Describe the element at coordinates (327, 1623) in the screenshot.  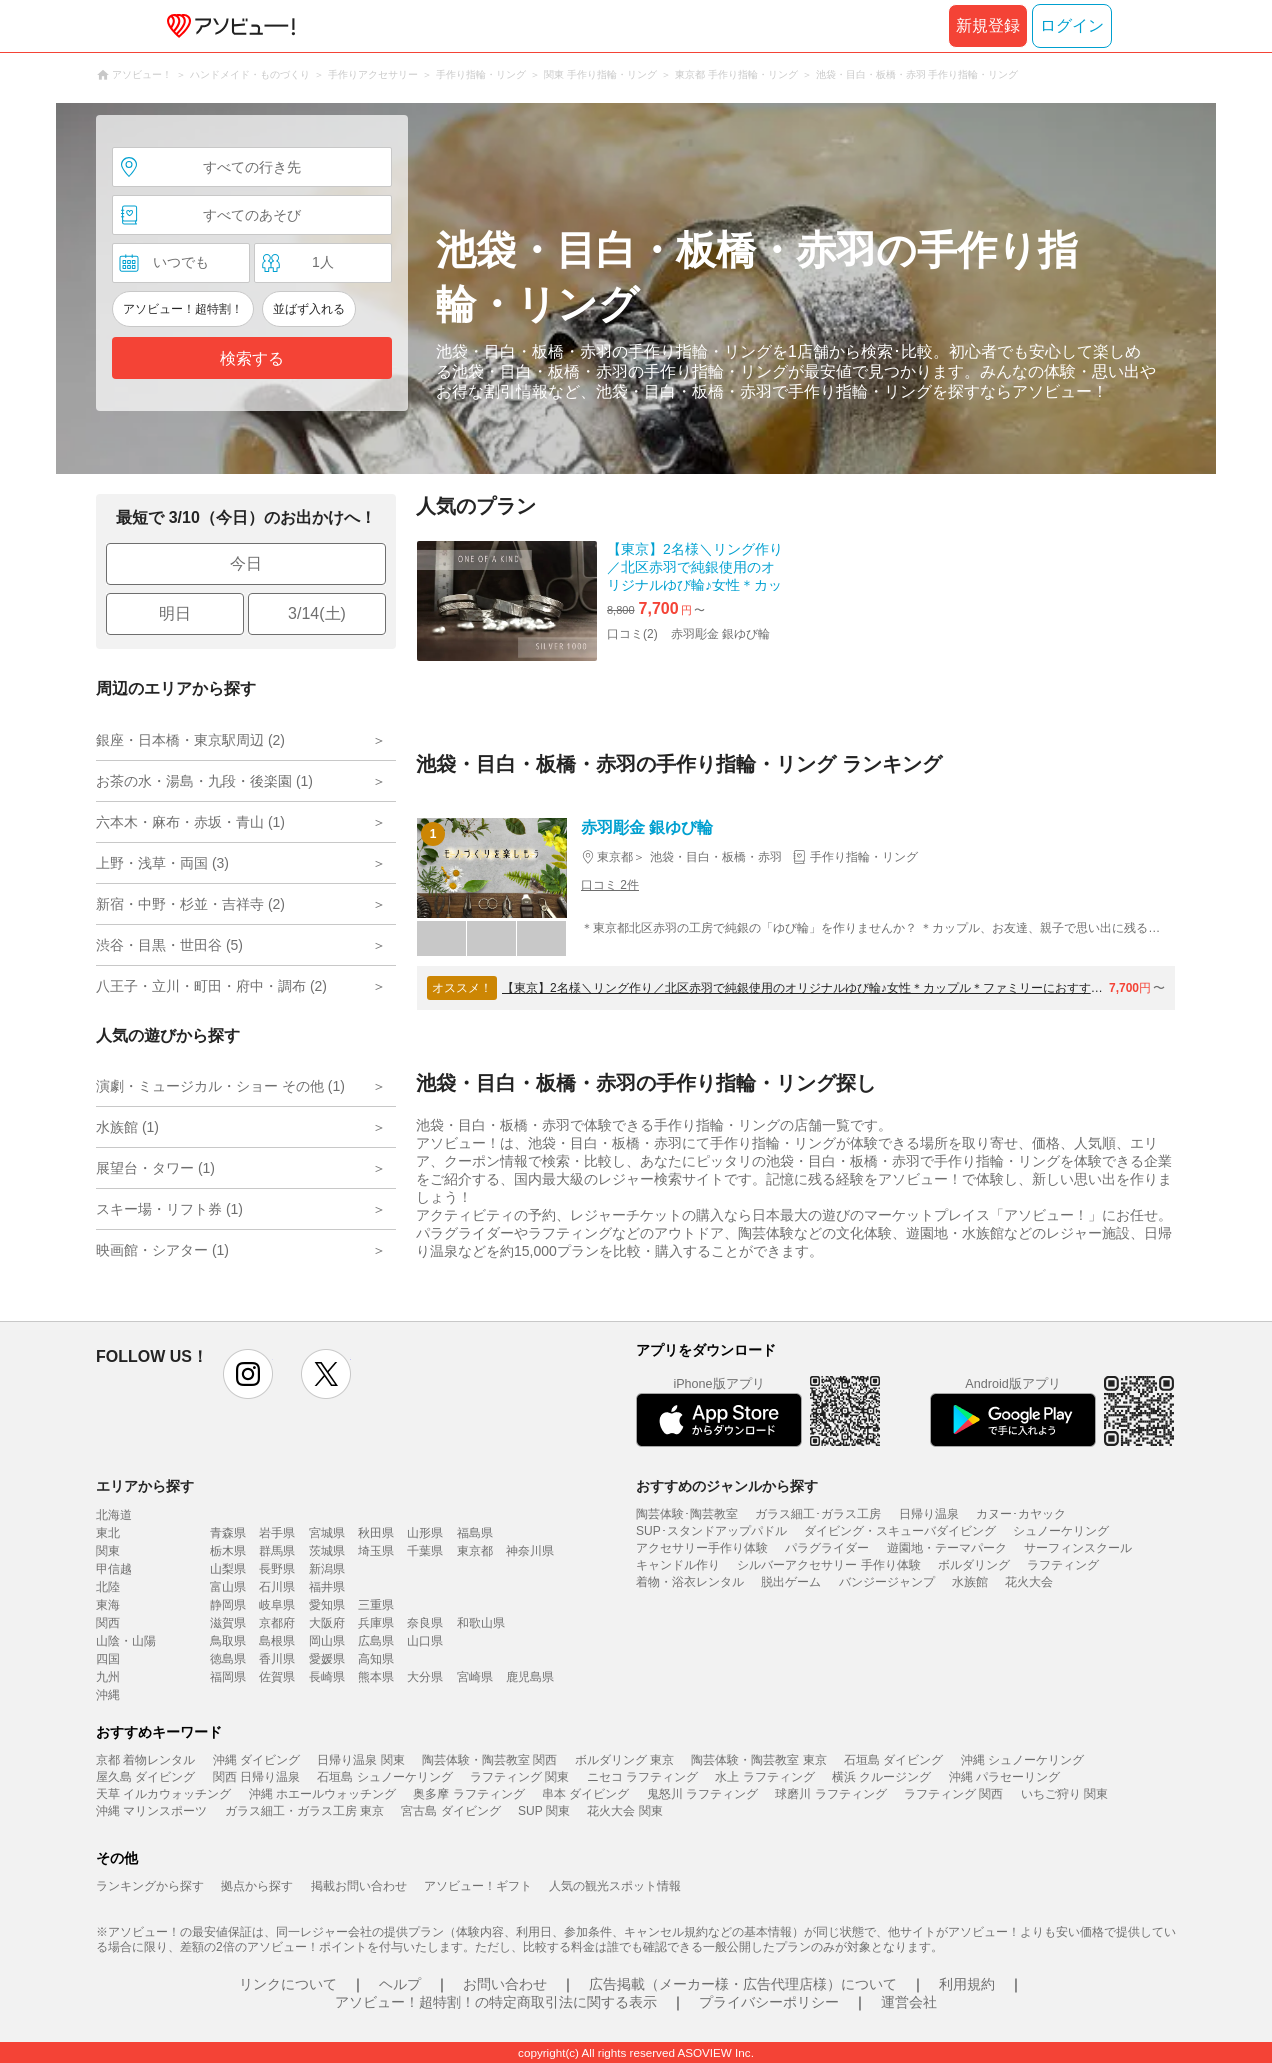
I see `大阪府` at that location.